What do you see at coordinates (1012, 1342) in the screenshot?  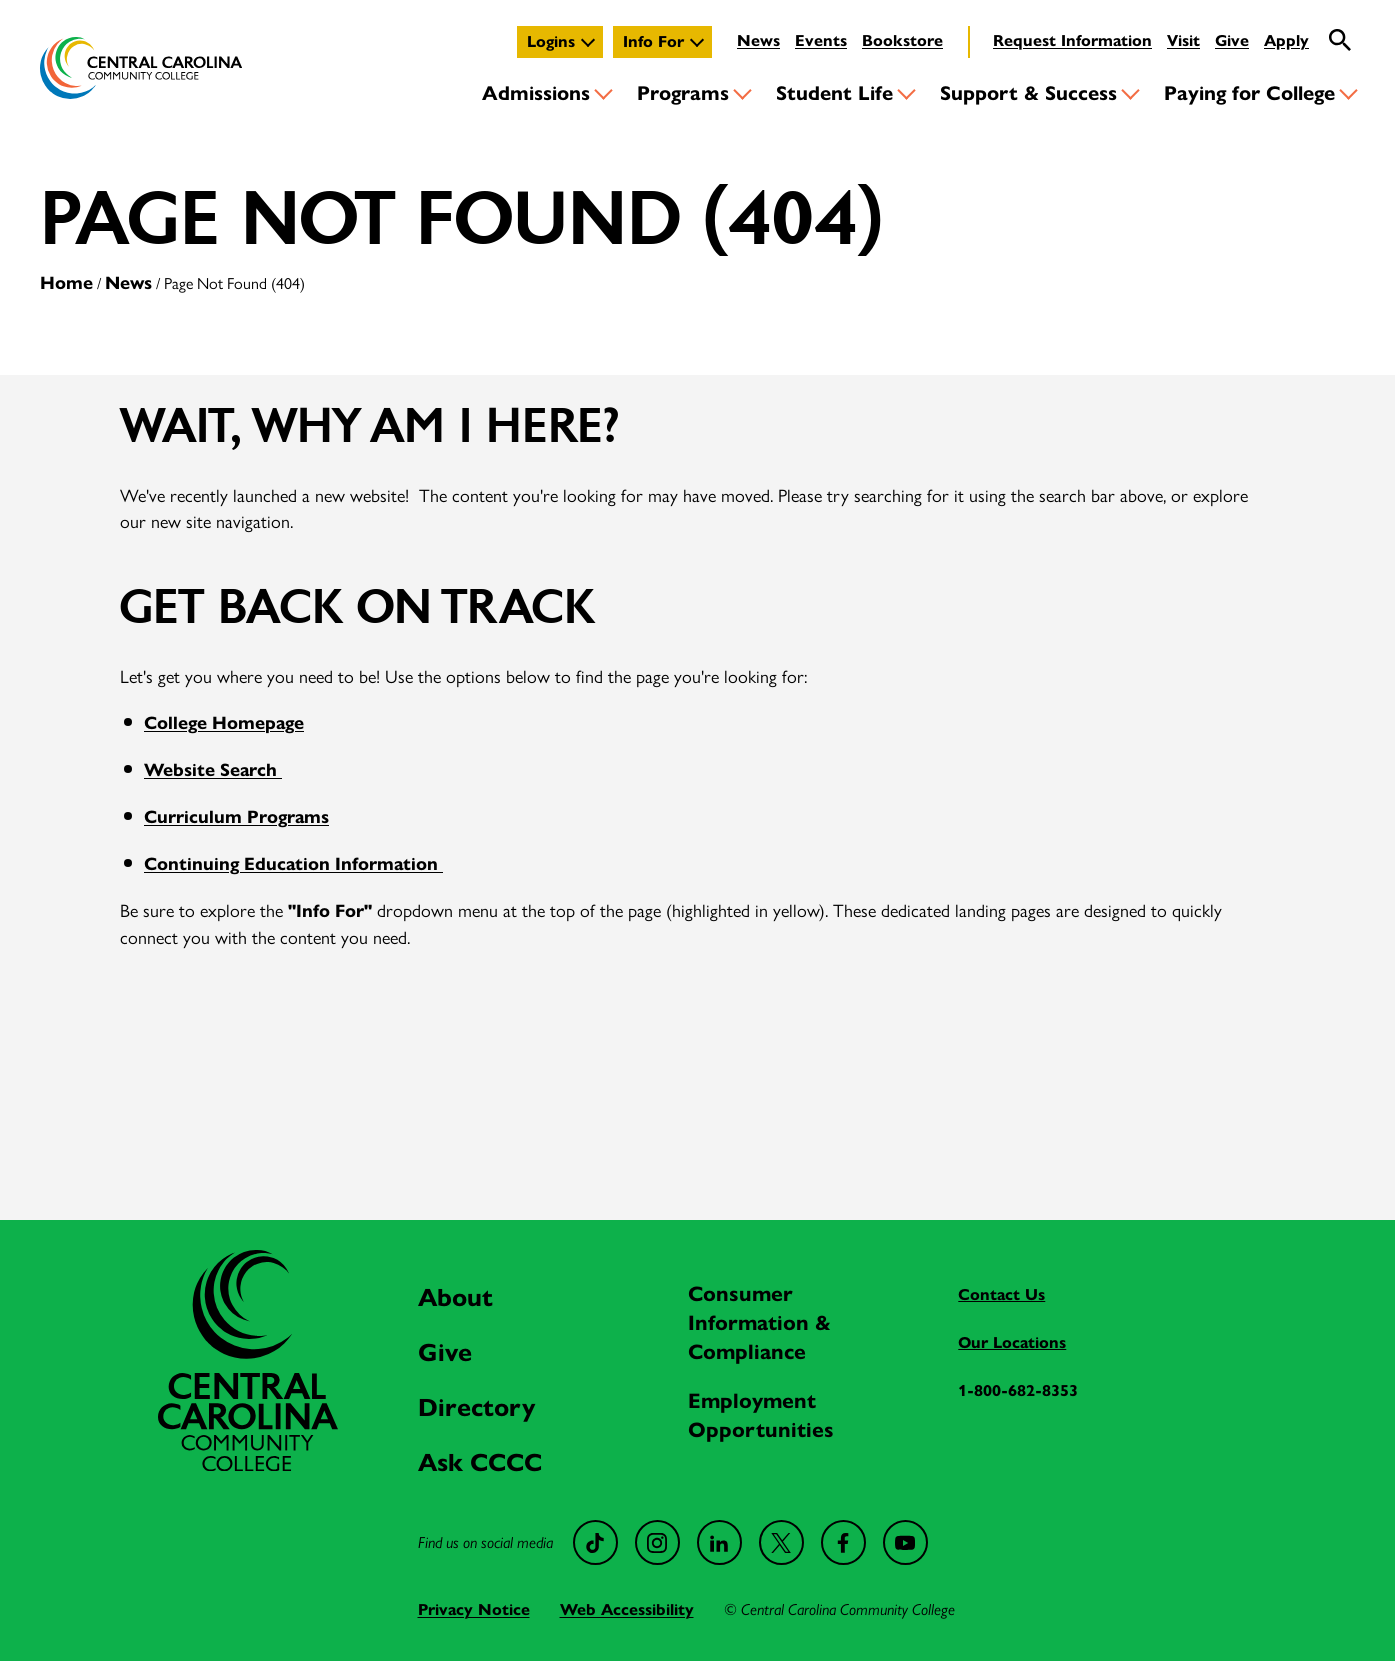 I see `Our Locations` at bounding box center [1012, 1342].